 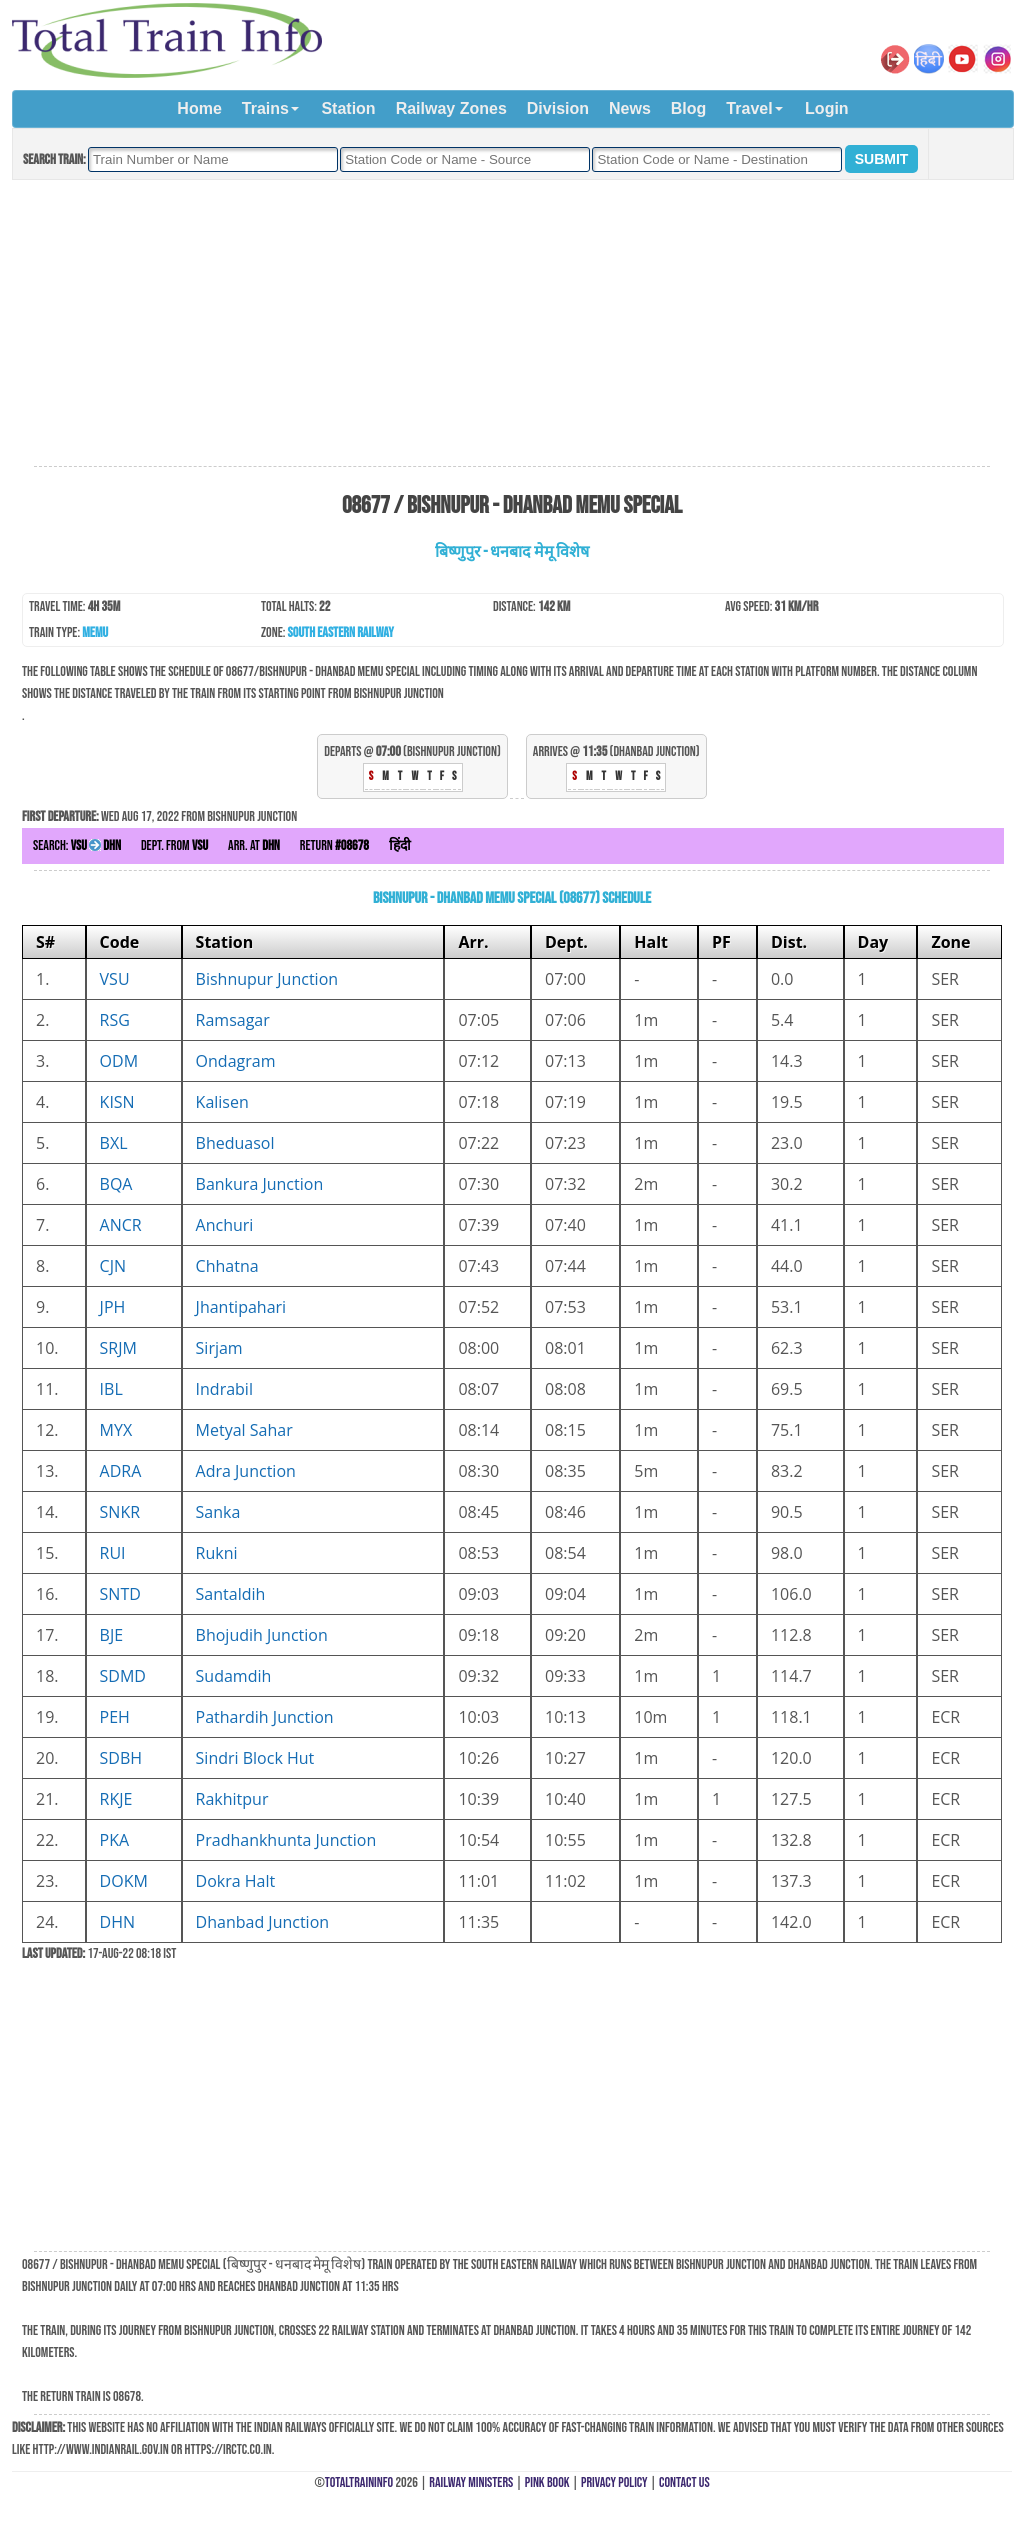 What do you see at coordinates (111, 1389) in the screenshot?
I see `IBL` at bounding box center [111, 1389].